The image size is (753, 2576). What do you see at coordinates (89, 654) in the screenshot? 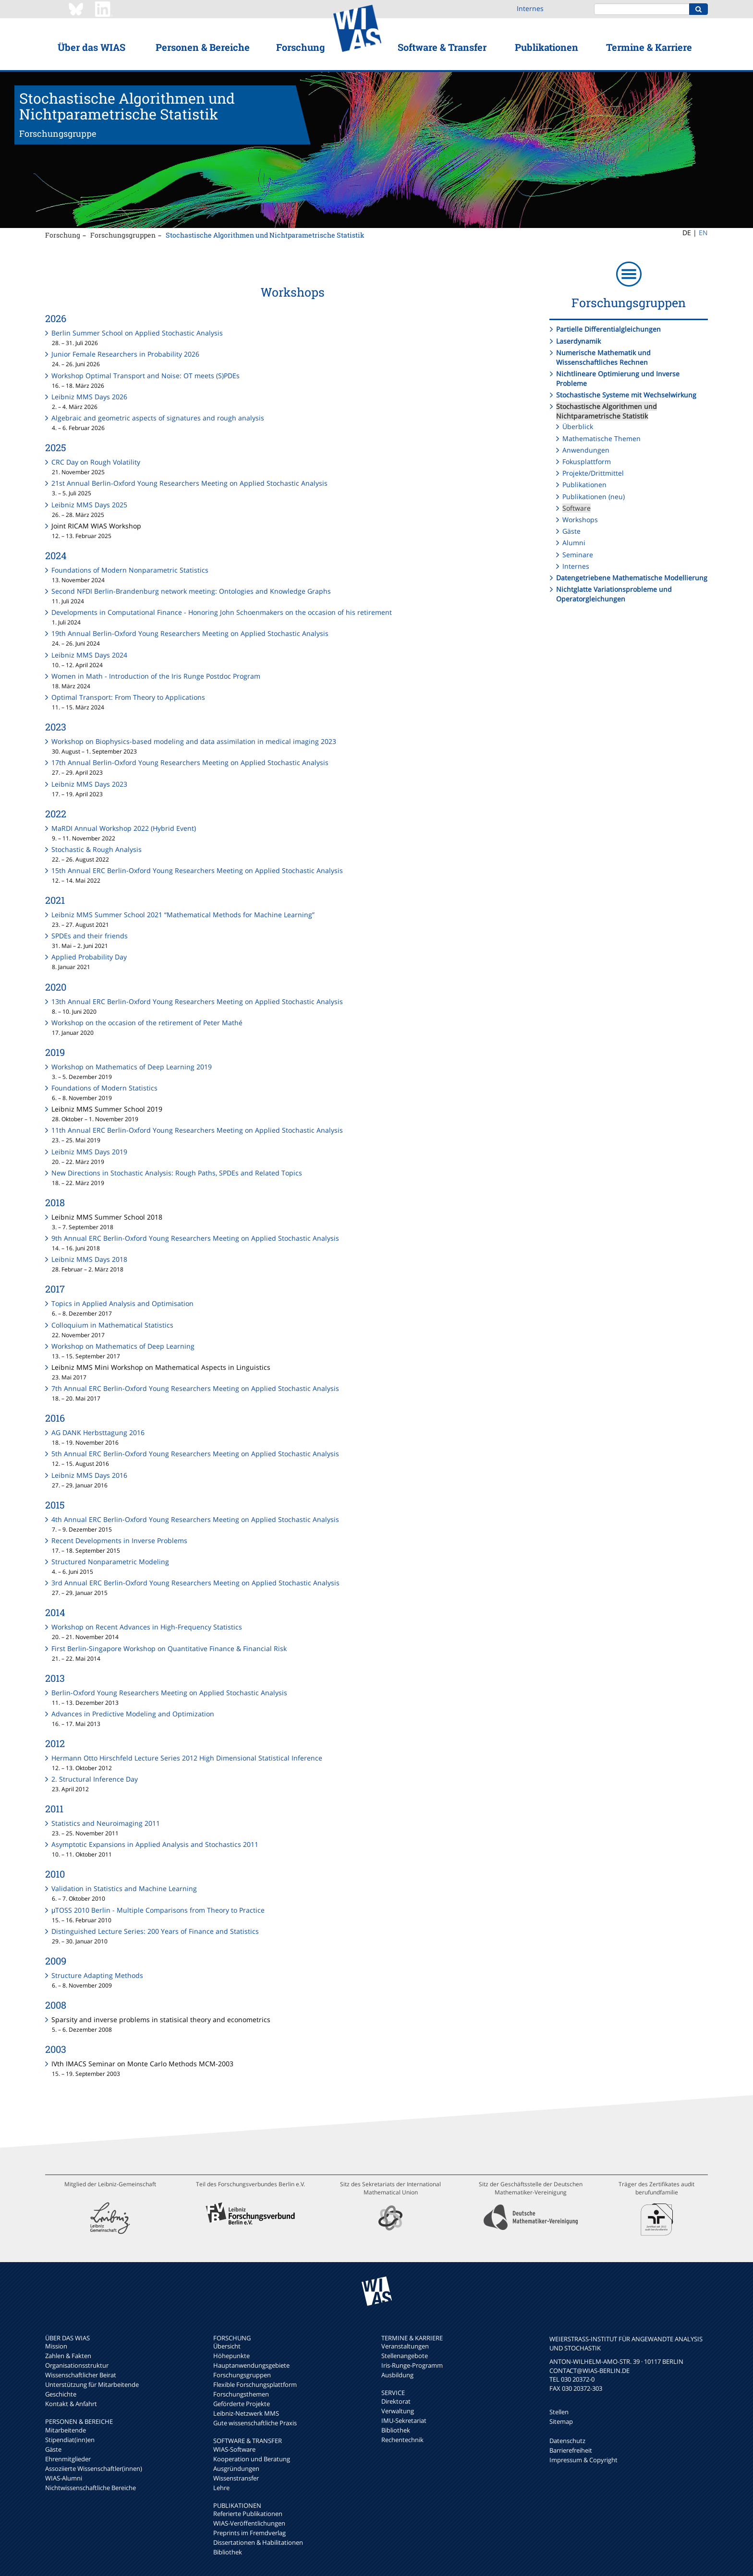
I see `Leibniz MMS Days 2024` at bounding box center [89, 654].